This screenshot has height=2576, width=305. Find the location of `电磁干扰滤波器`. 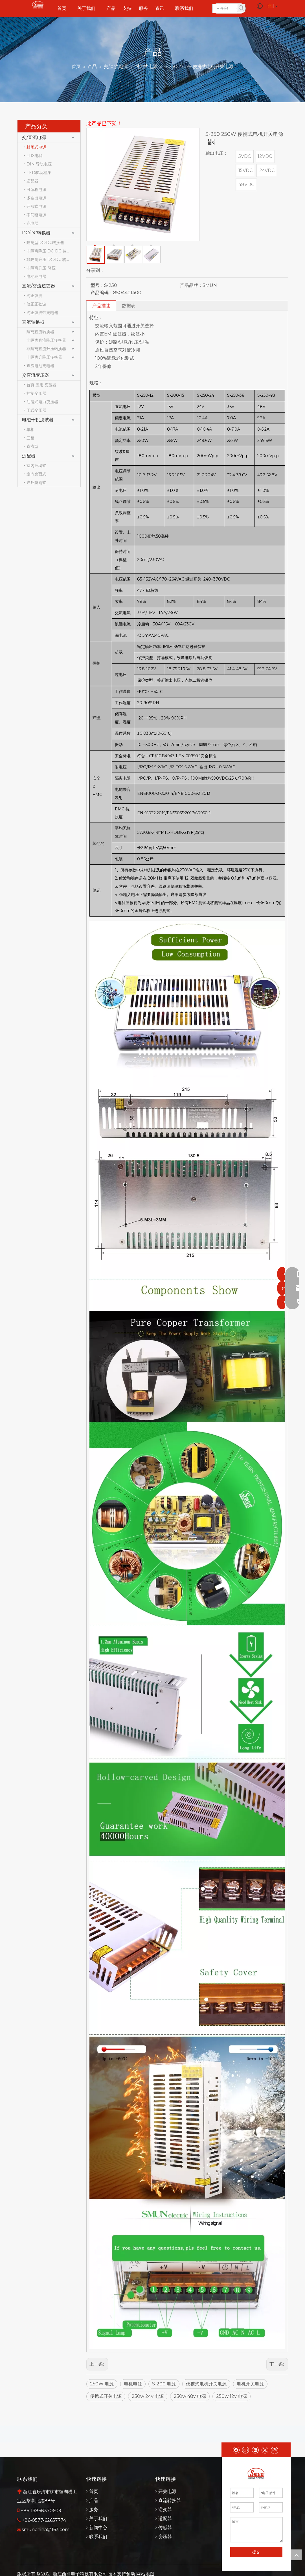

电磁干扰滤波器 is located at coordinates (38, 419).